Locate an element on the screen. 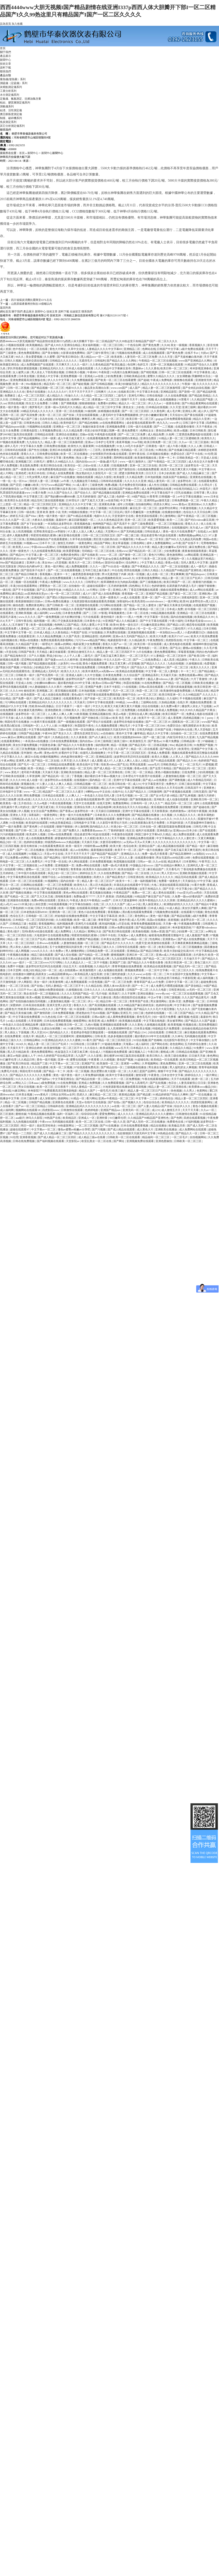  91在线视频播放 is located at coordinates (82, 877).